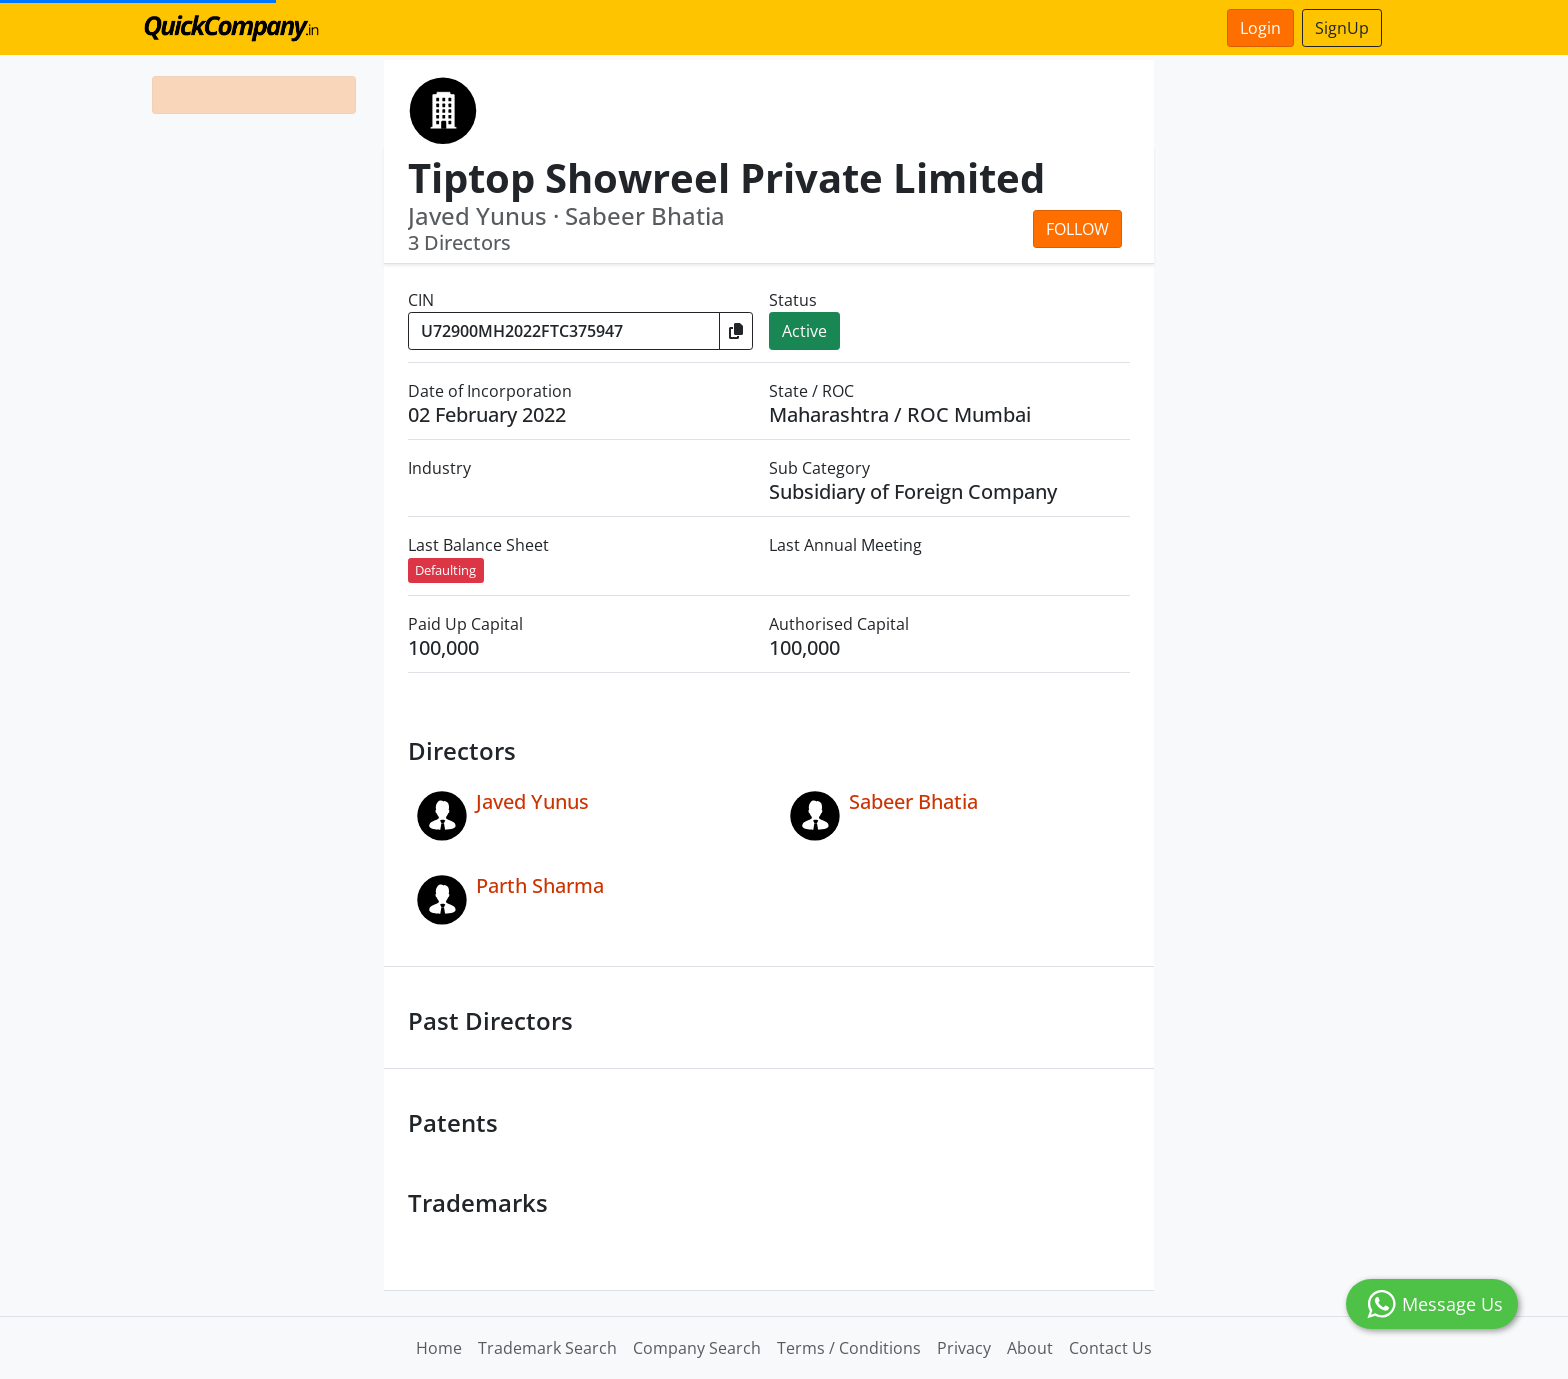 The image size is (1568, 1379). I want to click on Contact Us, so click(1110, 1348).